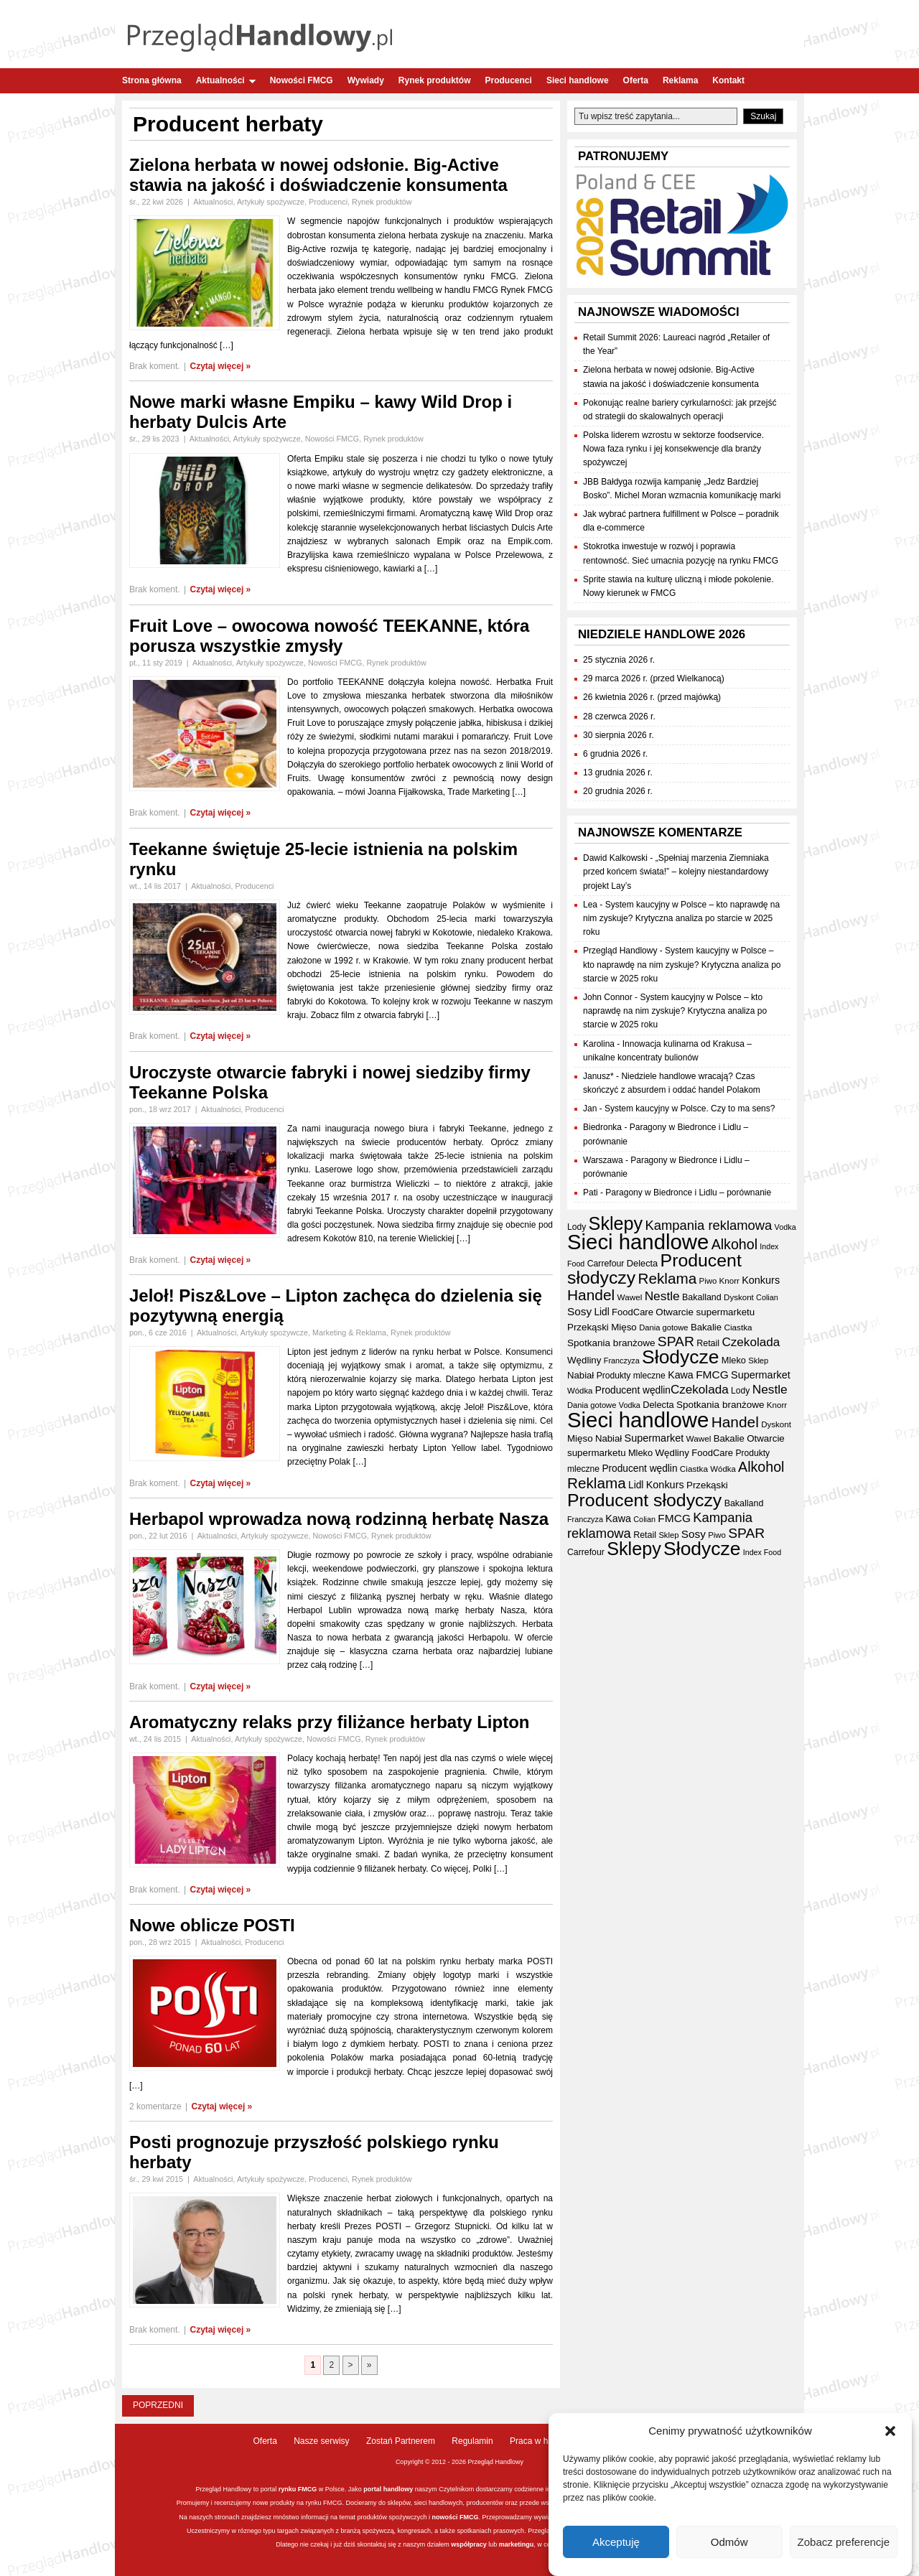 The height and width of the screenshot is (2576, 919). What do you see at coordinates (844, 2542) in the screenshot?
I see `Zobacz preferencje` at bounding box center [844, 2542].